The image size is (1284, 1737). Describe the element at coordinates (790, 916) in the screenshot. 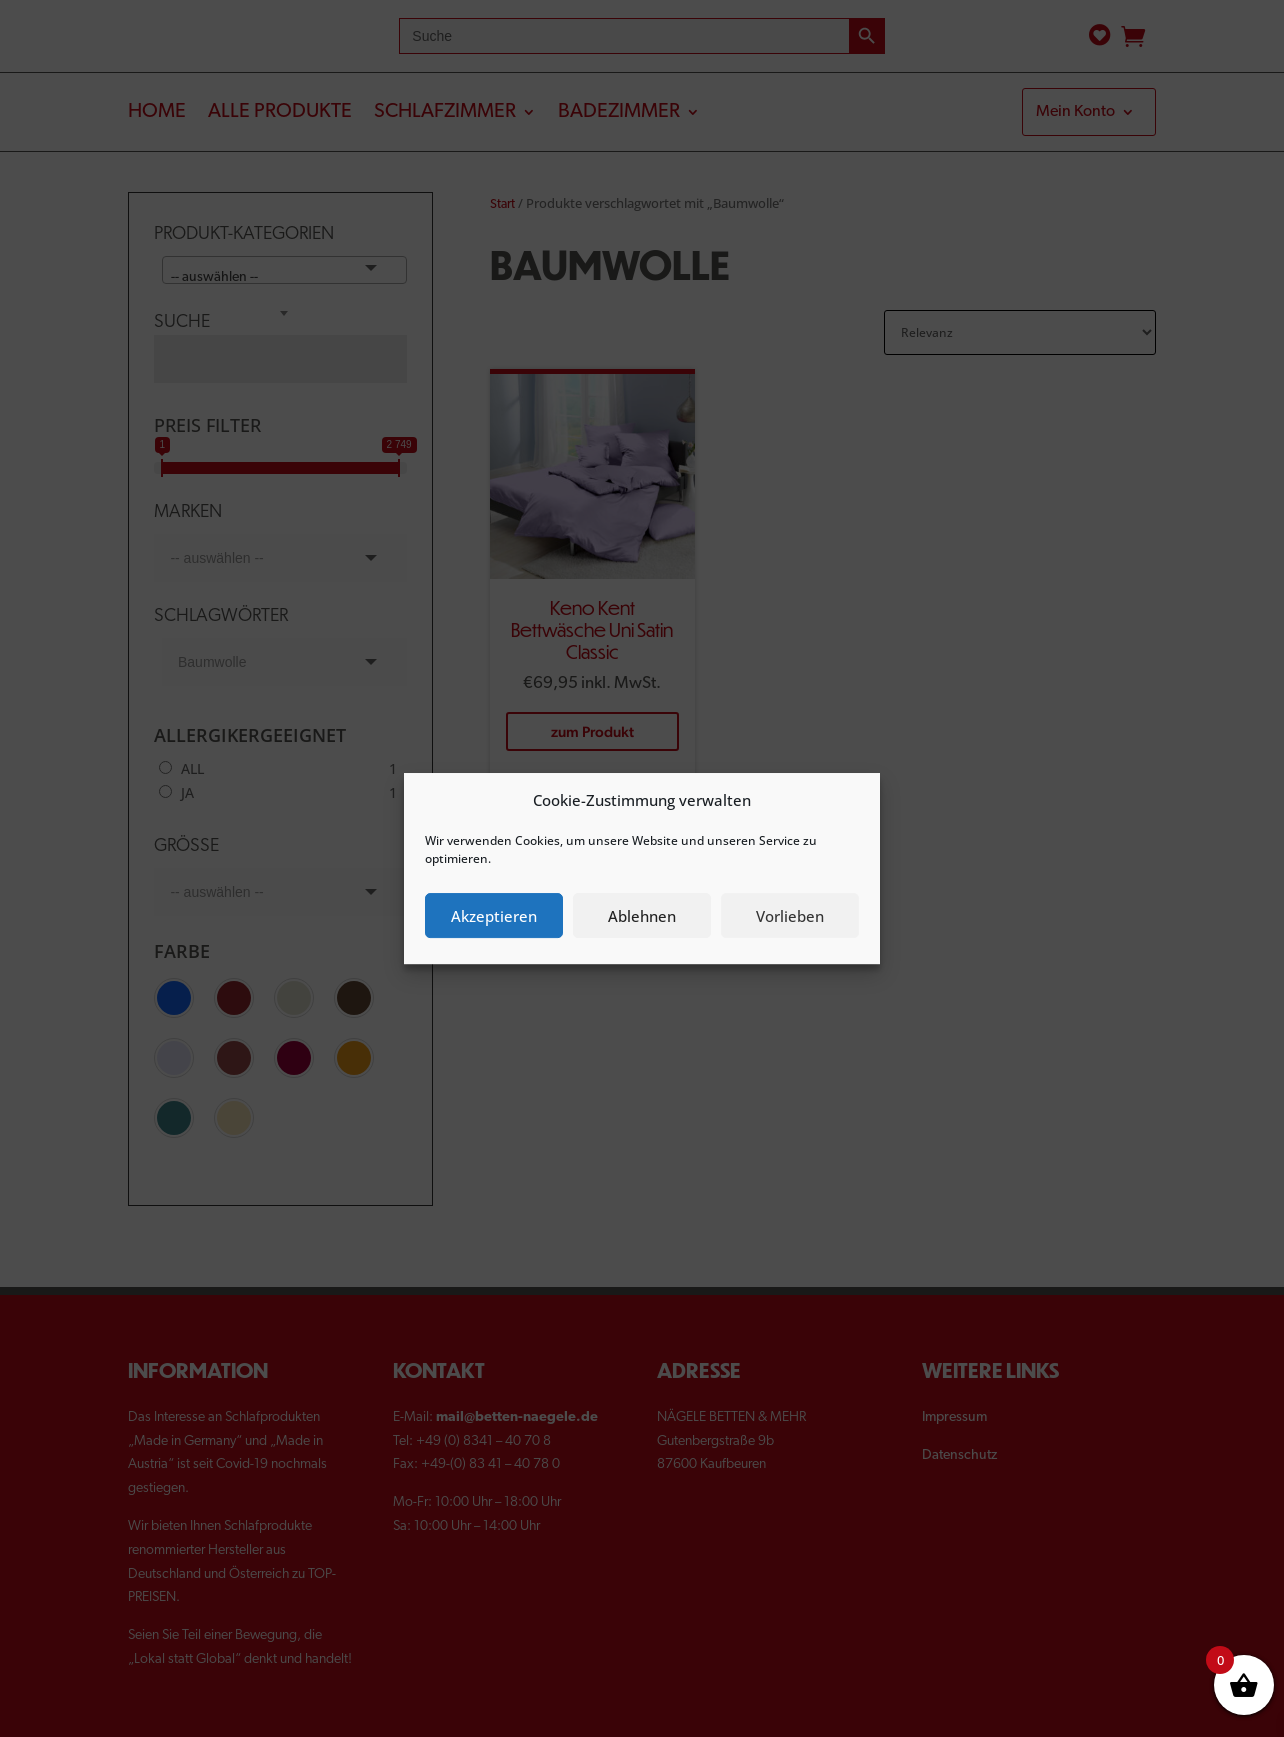

I see `Vorlieben` at that location.